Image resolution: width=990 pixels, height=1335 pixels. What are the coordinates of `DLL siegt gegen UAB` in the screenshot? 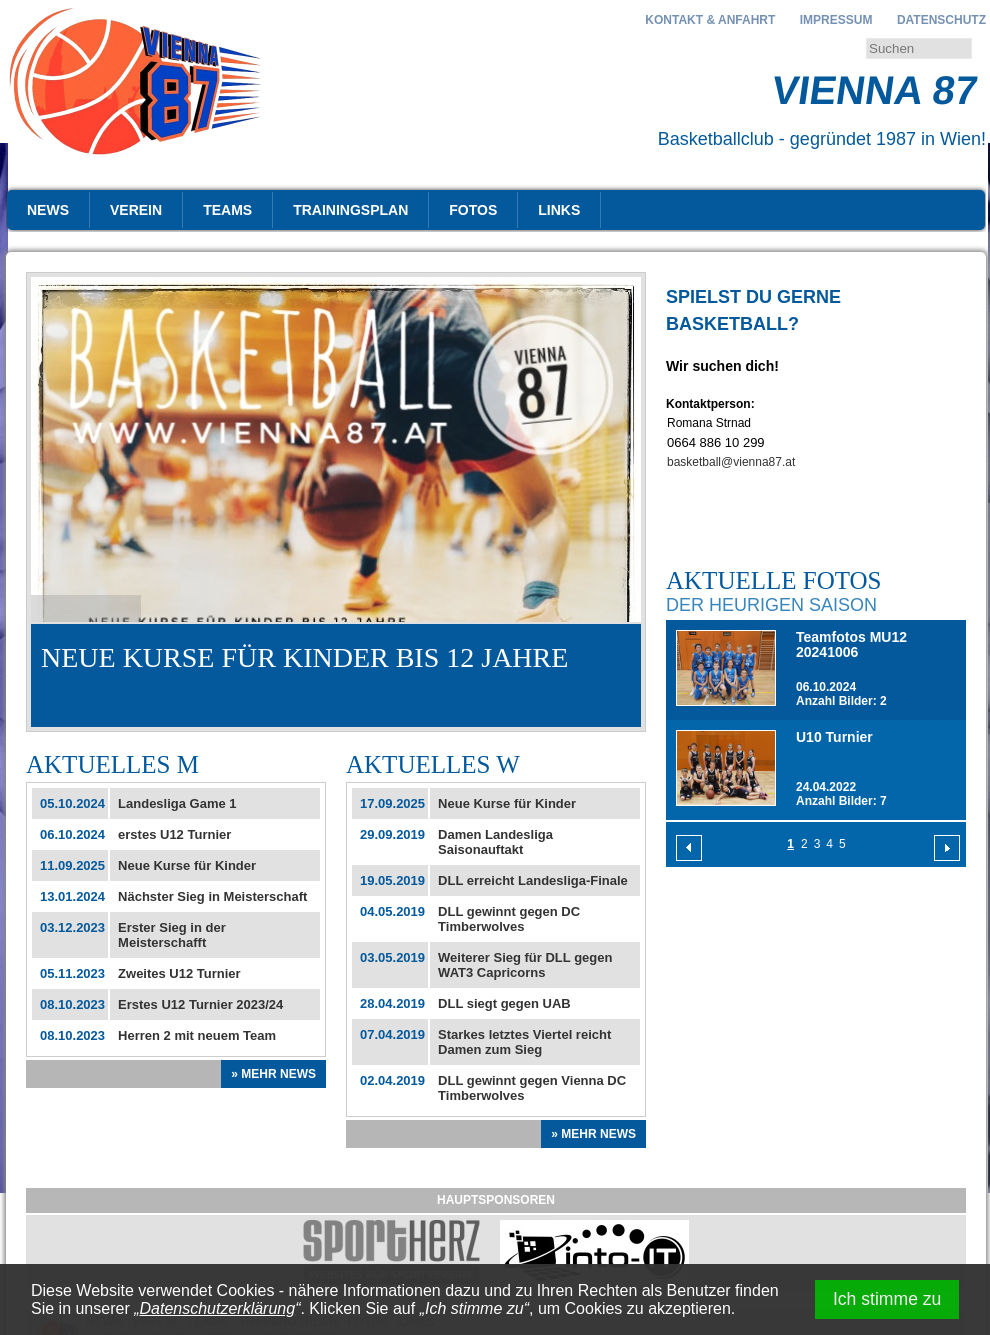 It's located at (504, 1003).